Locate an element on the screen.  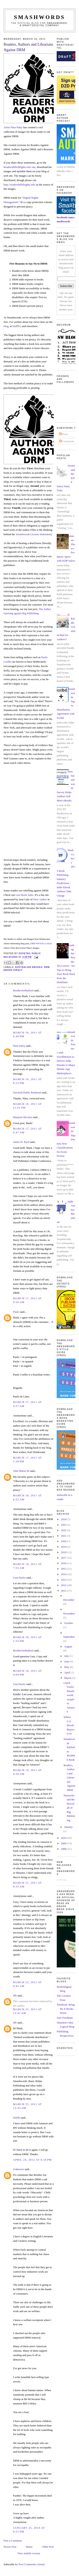
http://readersbillofrights.info is located at coordinates (19, 184).